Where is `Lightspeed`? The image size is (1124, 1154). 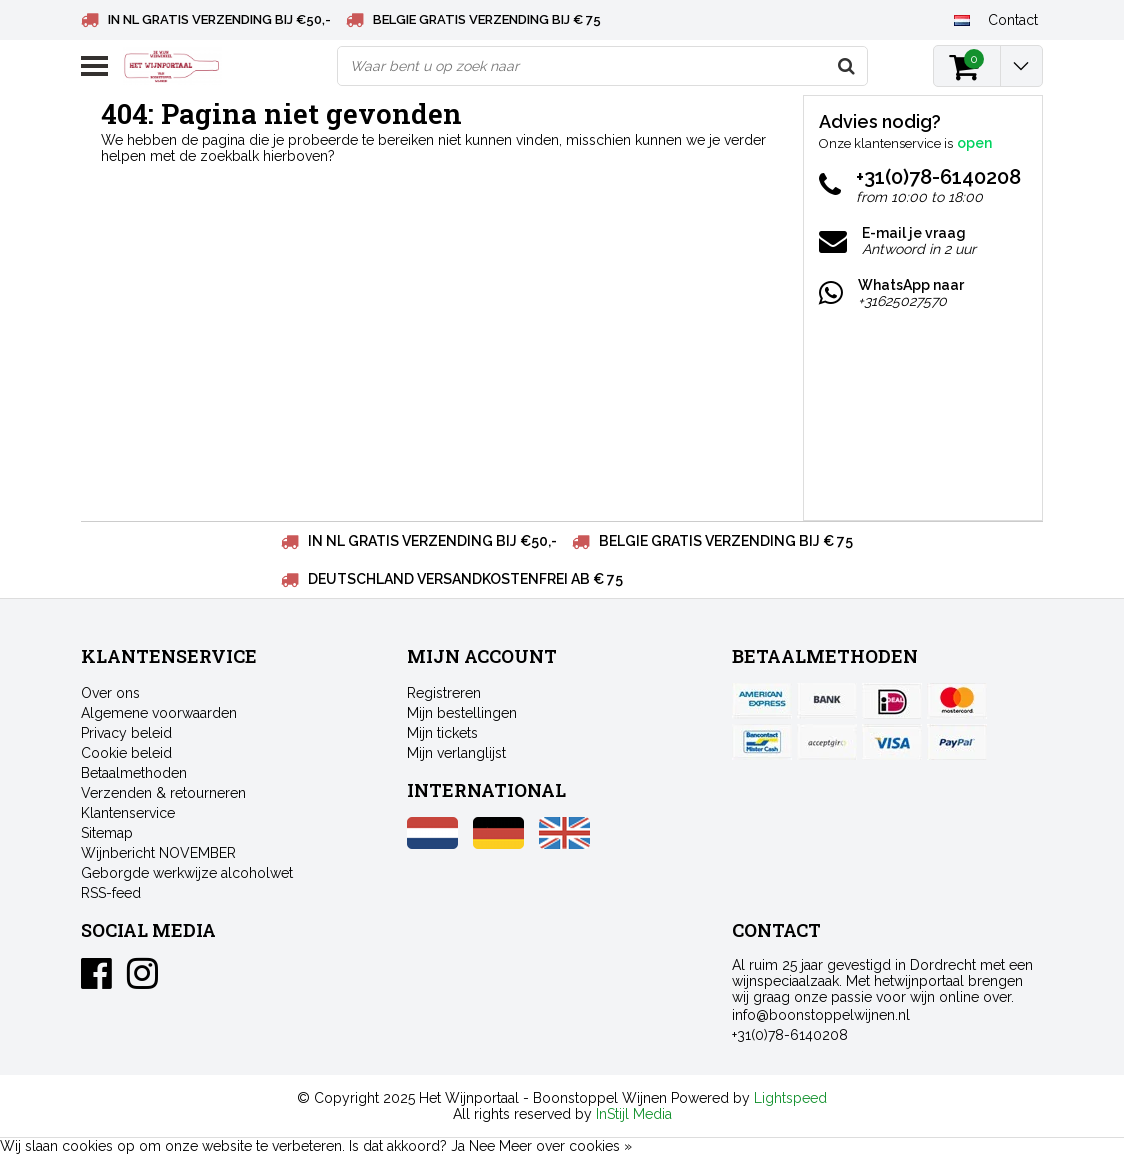 Lightspeed is located at coordinates (790, 1098).